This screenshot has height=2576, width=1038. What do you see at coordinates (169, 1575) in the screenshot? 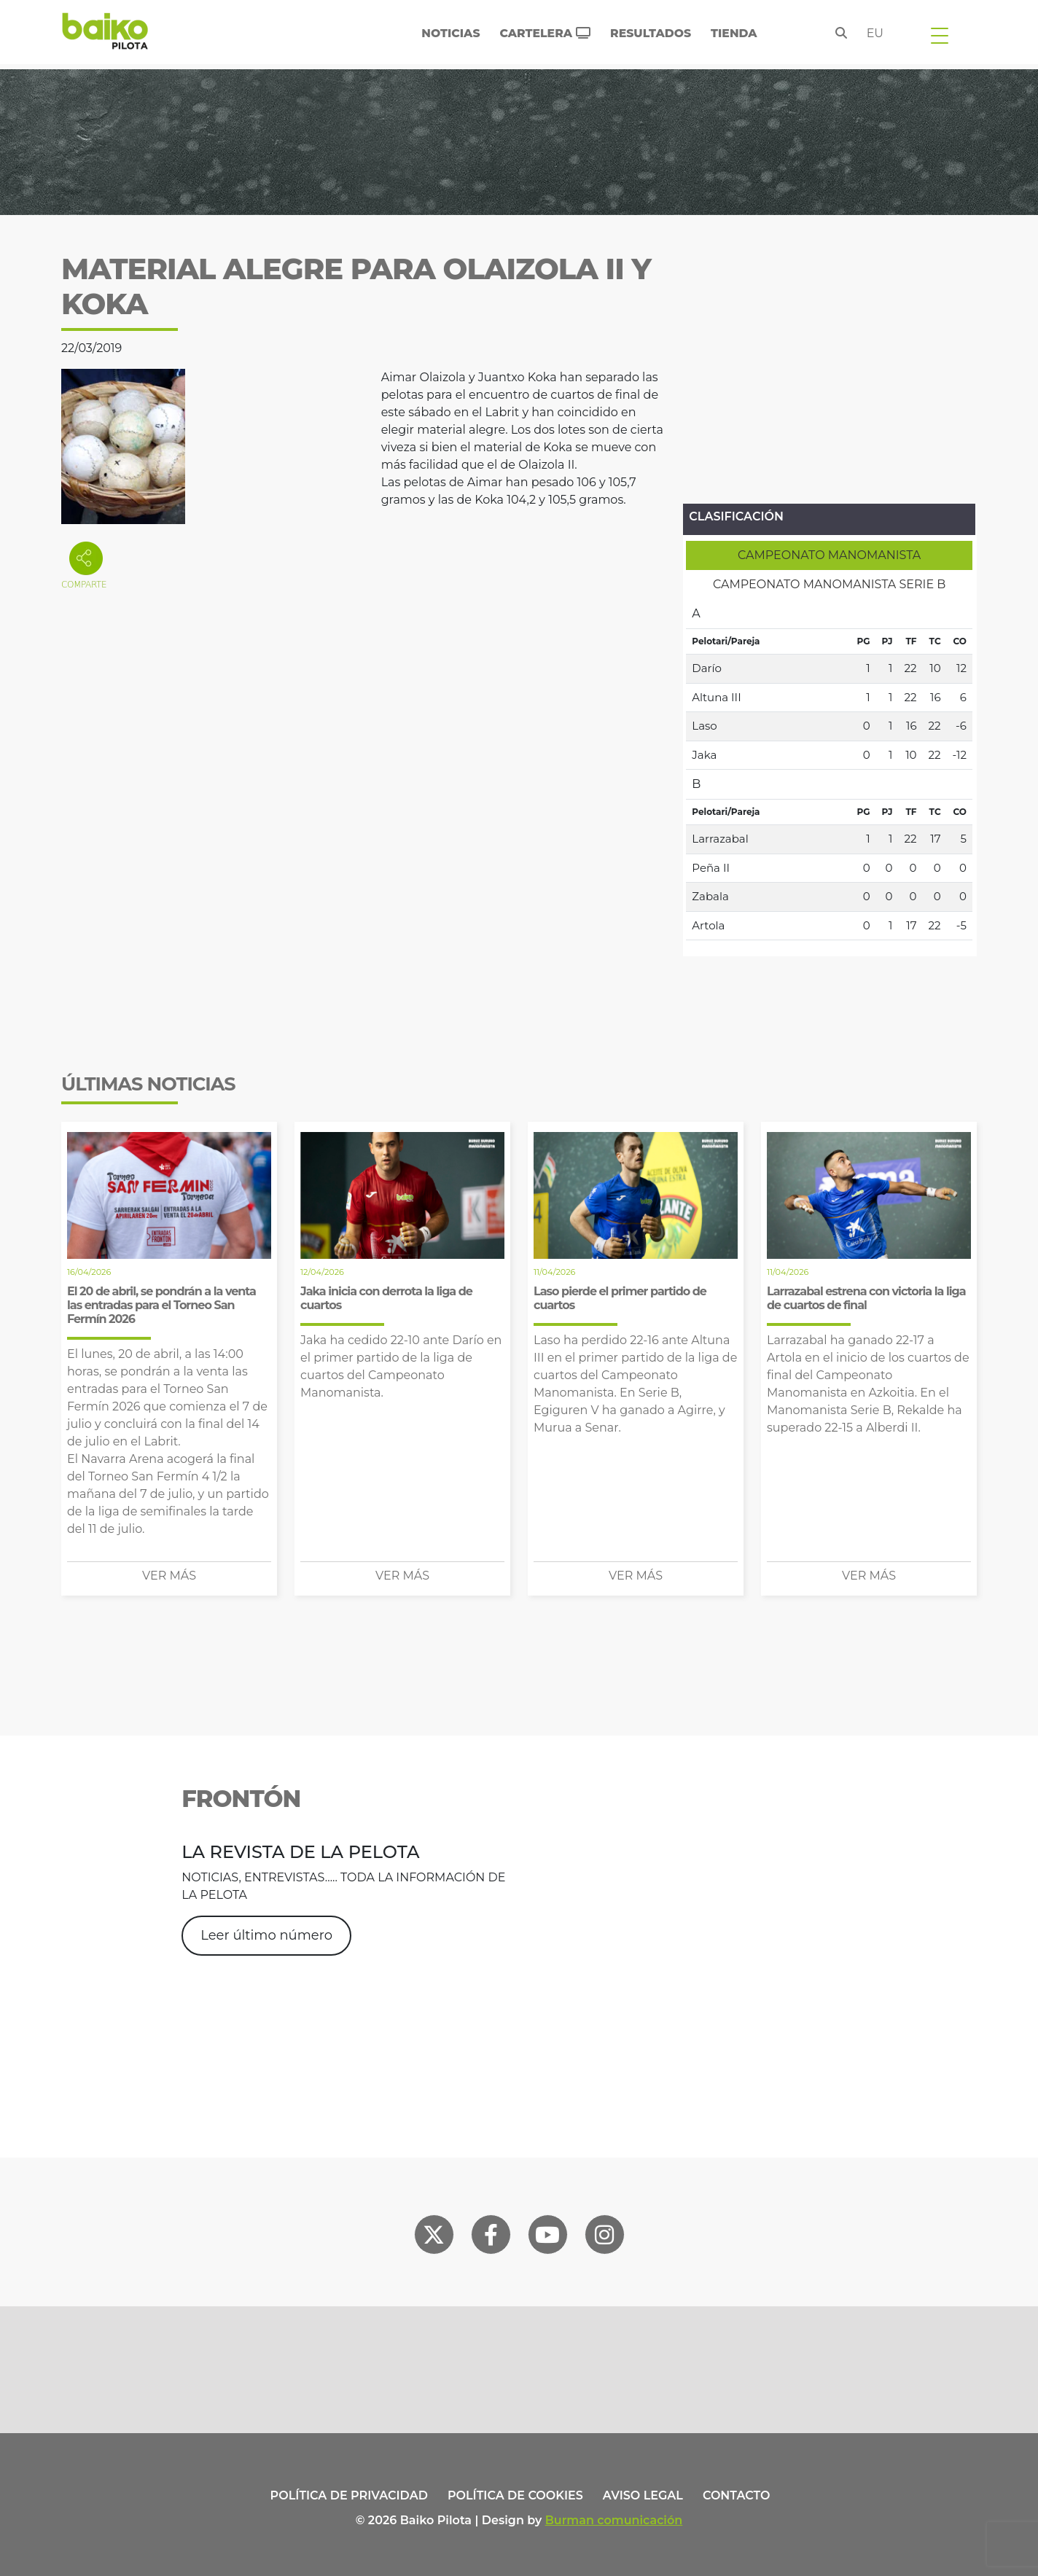
I see `Ver más` at bounding box center [169, 1575].